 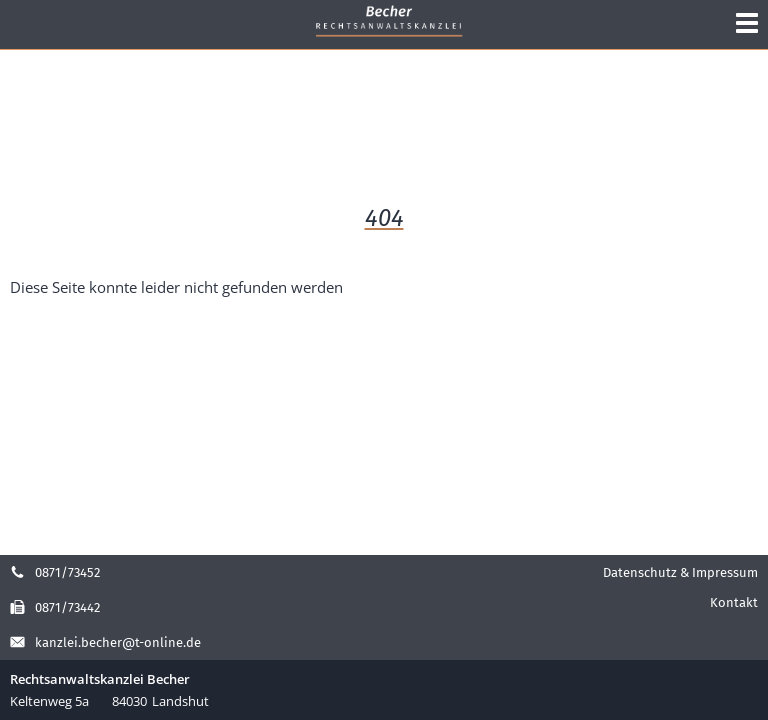 What do you see at coordinates (55, 607) in the screenshot?
I see `0871/73442` at bounding box center [55, 607].